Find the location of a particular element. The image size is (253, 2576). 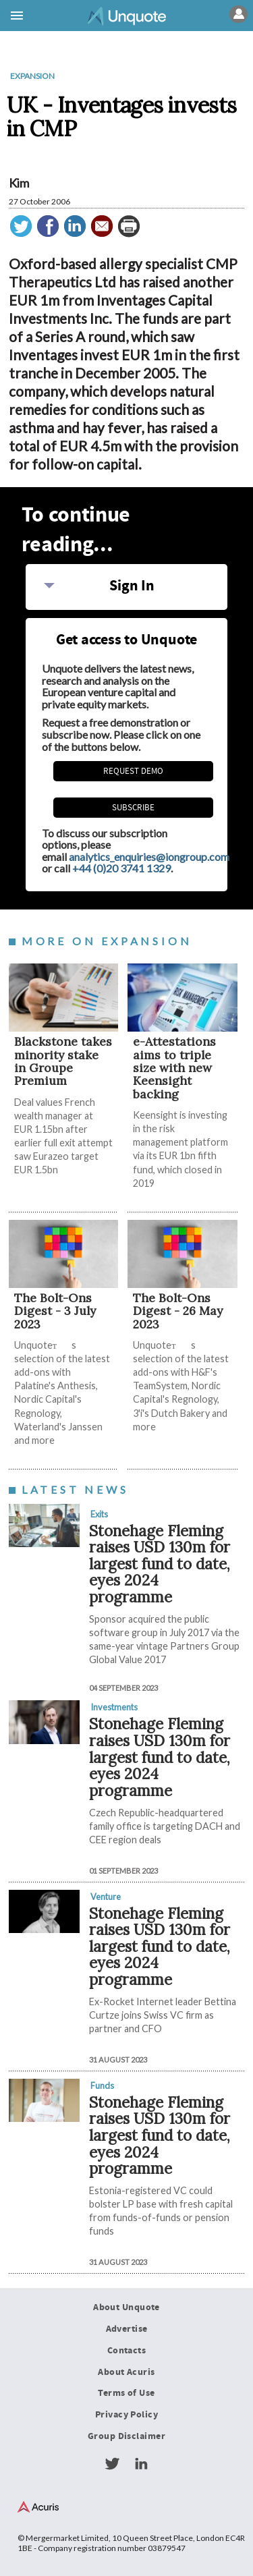

Expansion is located at coordinates (32, 76).